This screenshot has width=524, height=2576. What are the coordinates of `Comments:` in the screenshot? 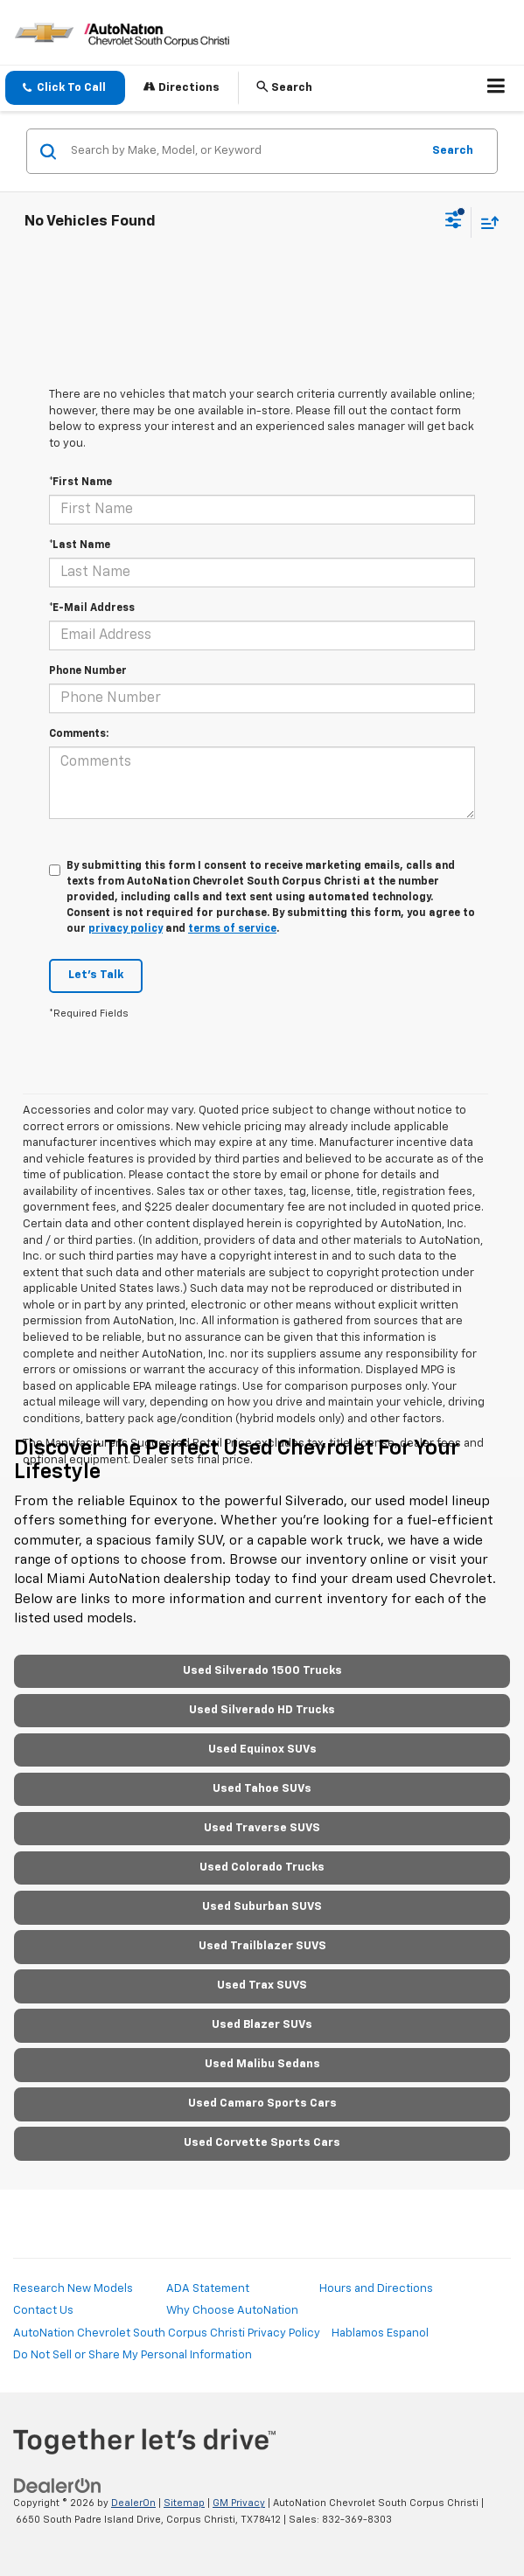 It's located at (78, 734).